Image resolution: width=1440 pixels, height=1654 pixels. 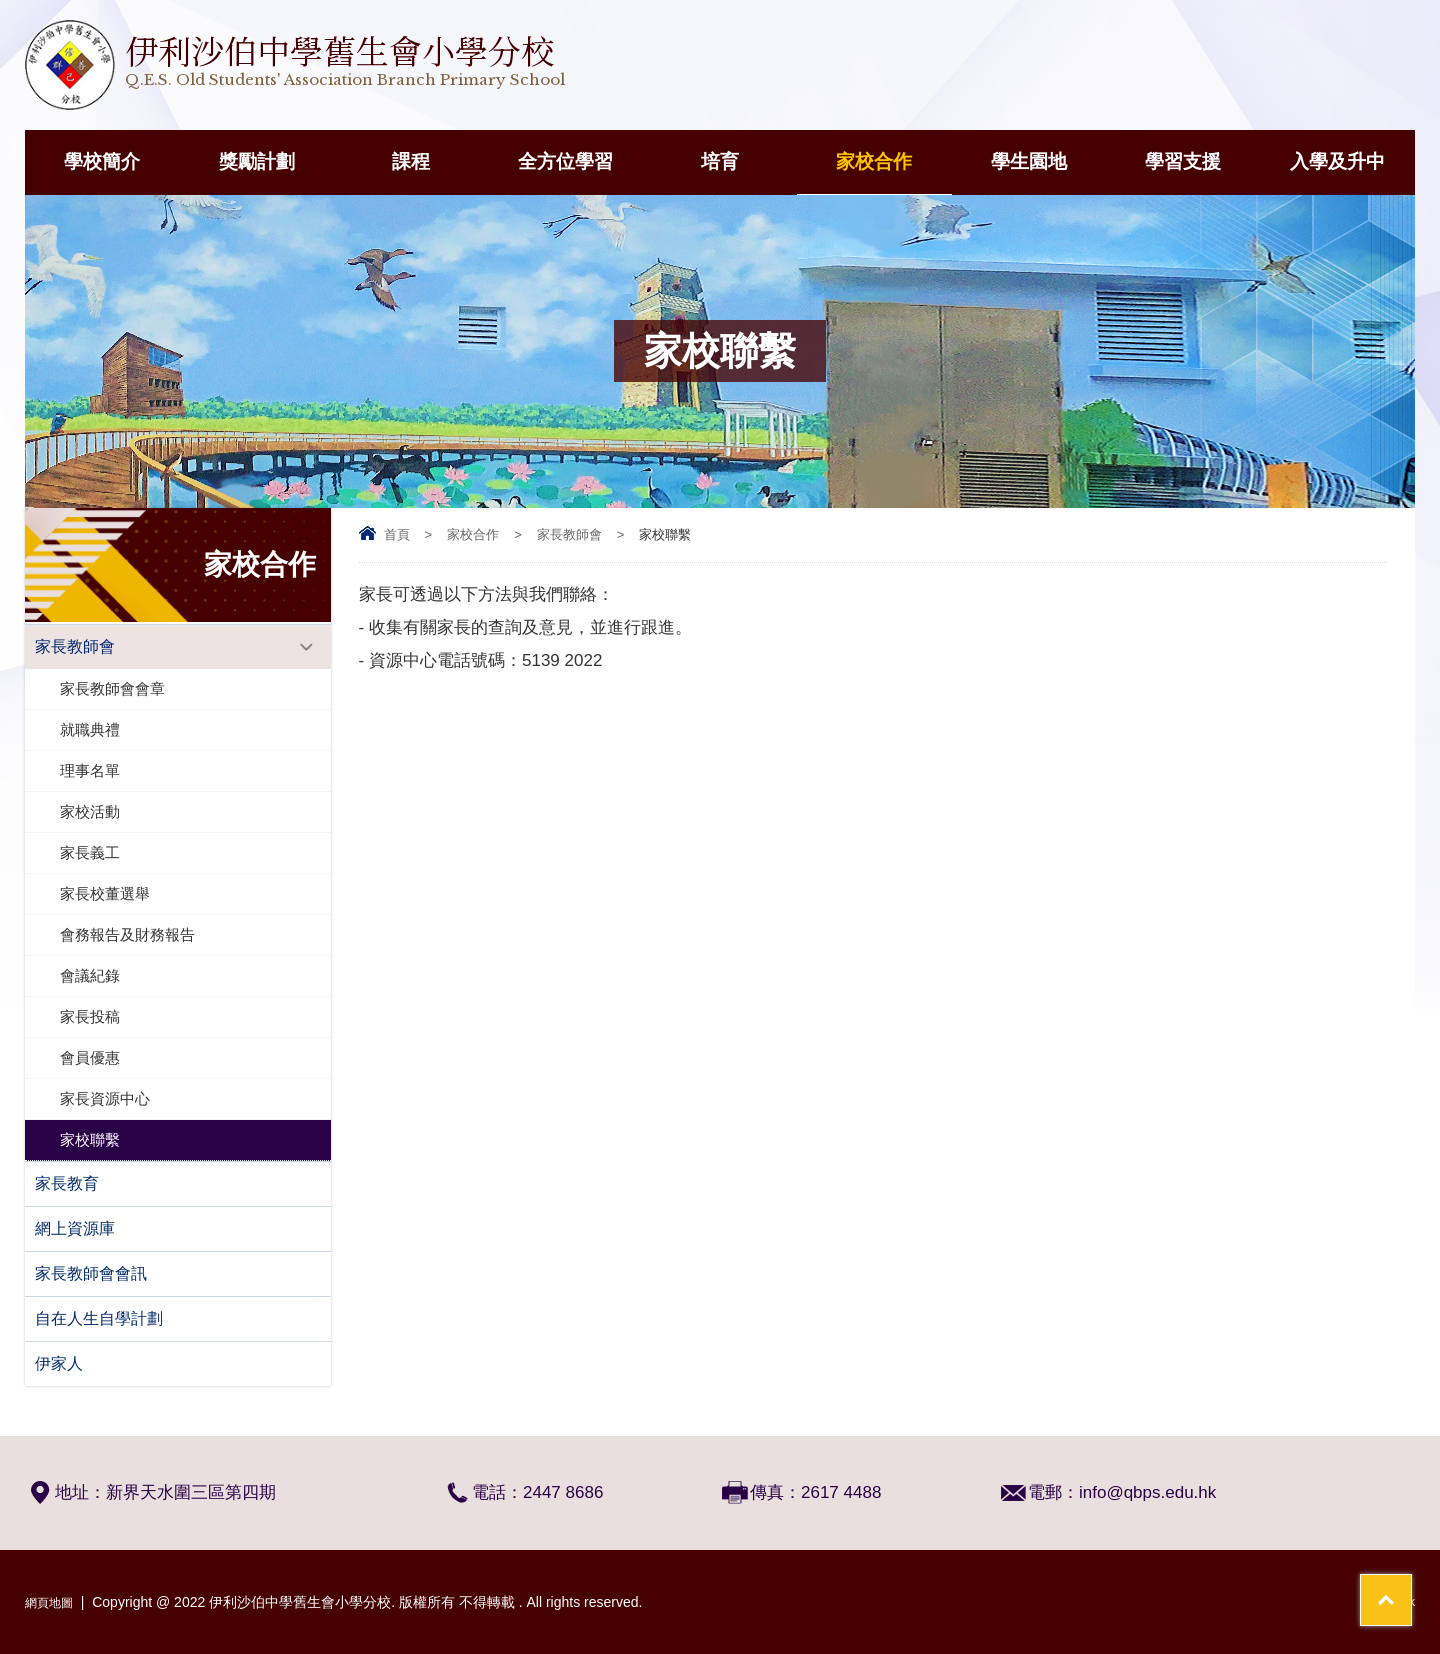 I want to click on 家長校董選舉, so click(x=105, y=893).